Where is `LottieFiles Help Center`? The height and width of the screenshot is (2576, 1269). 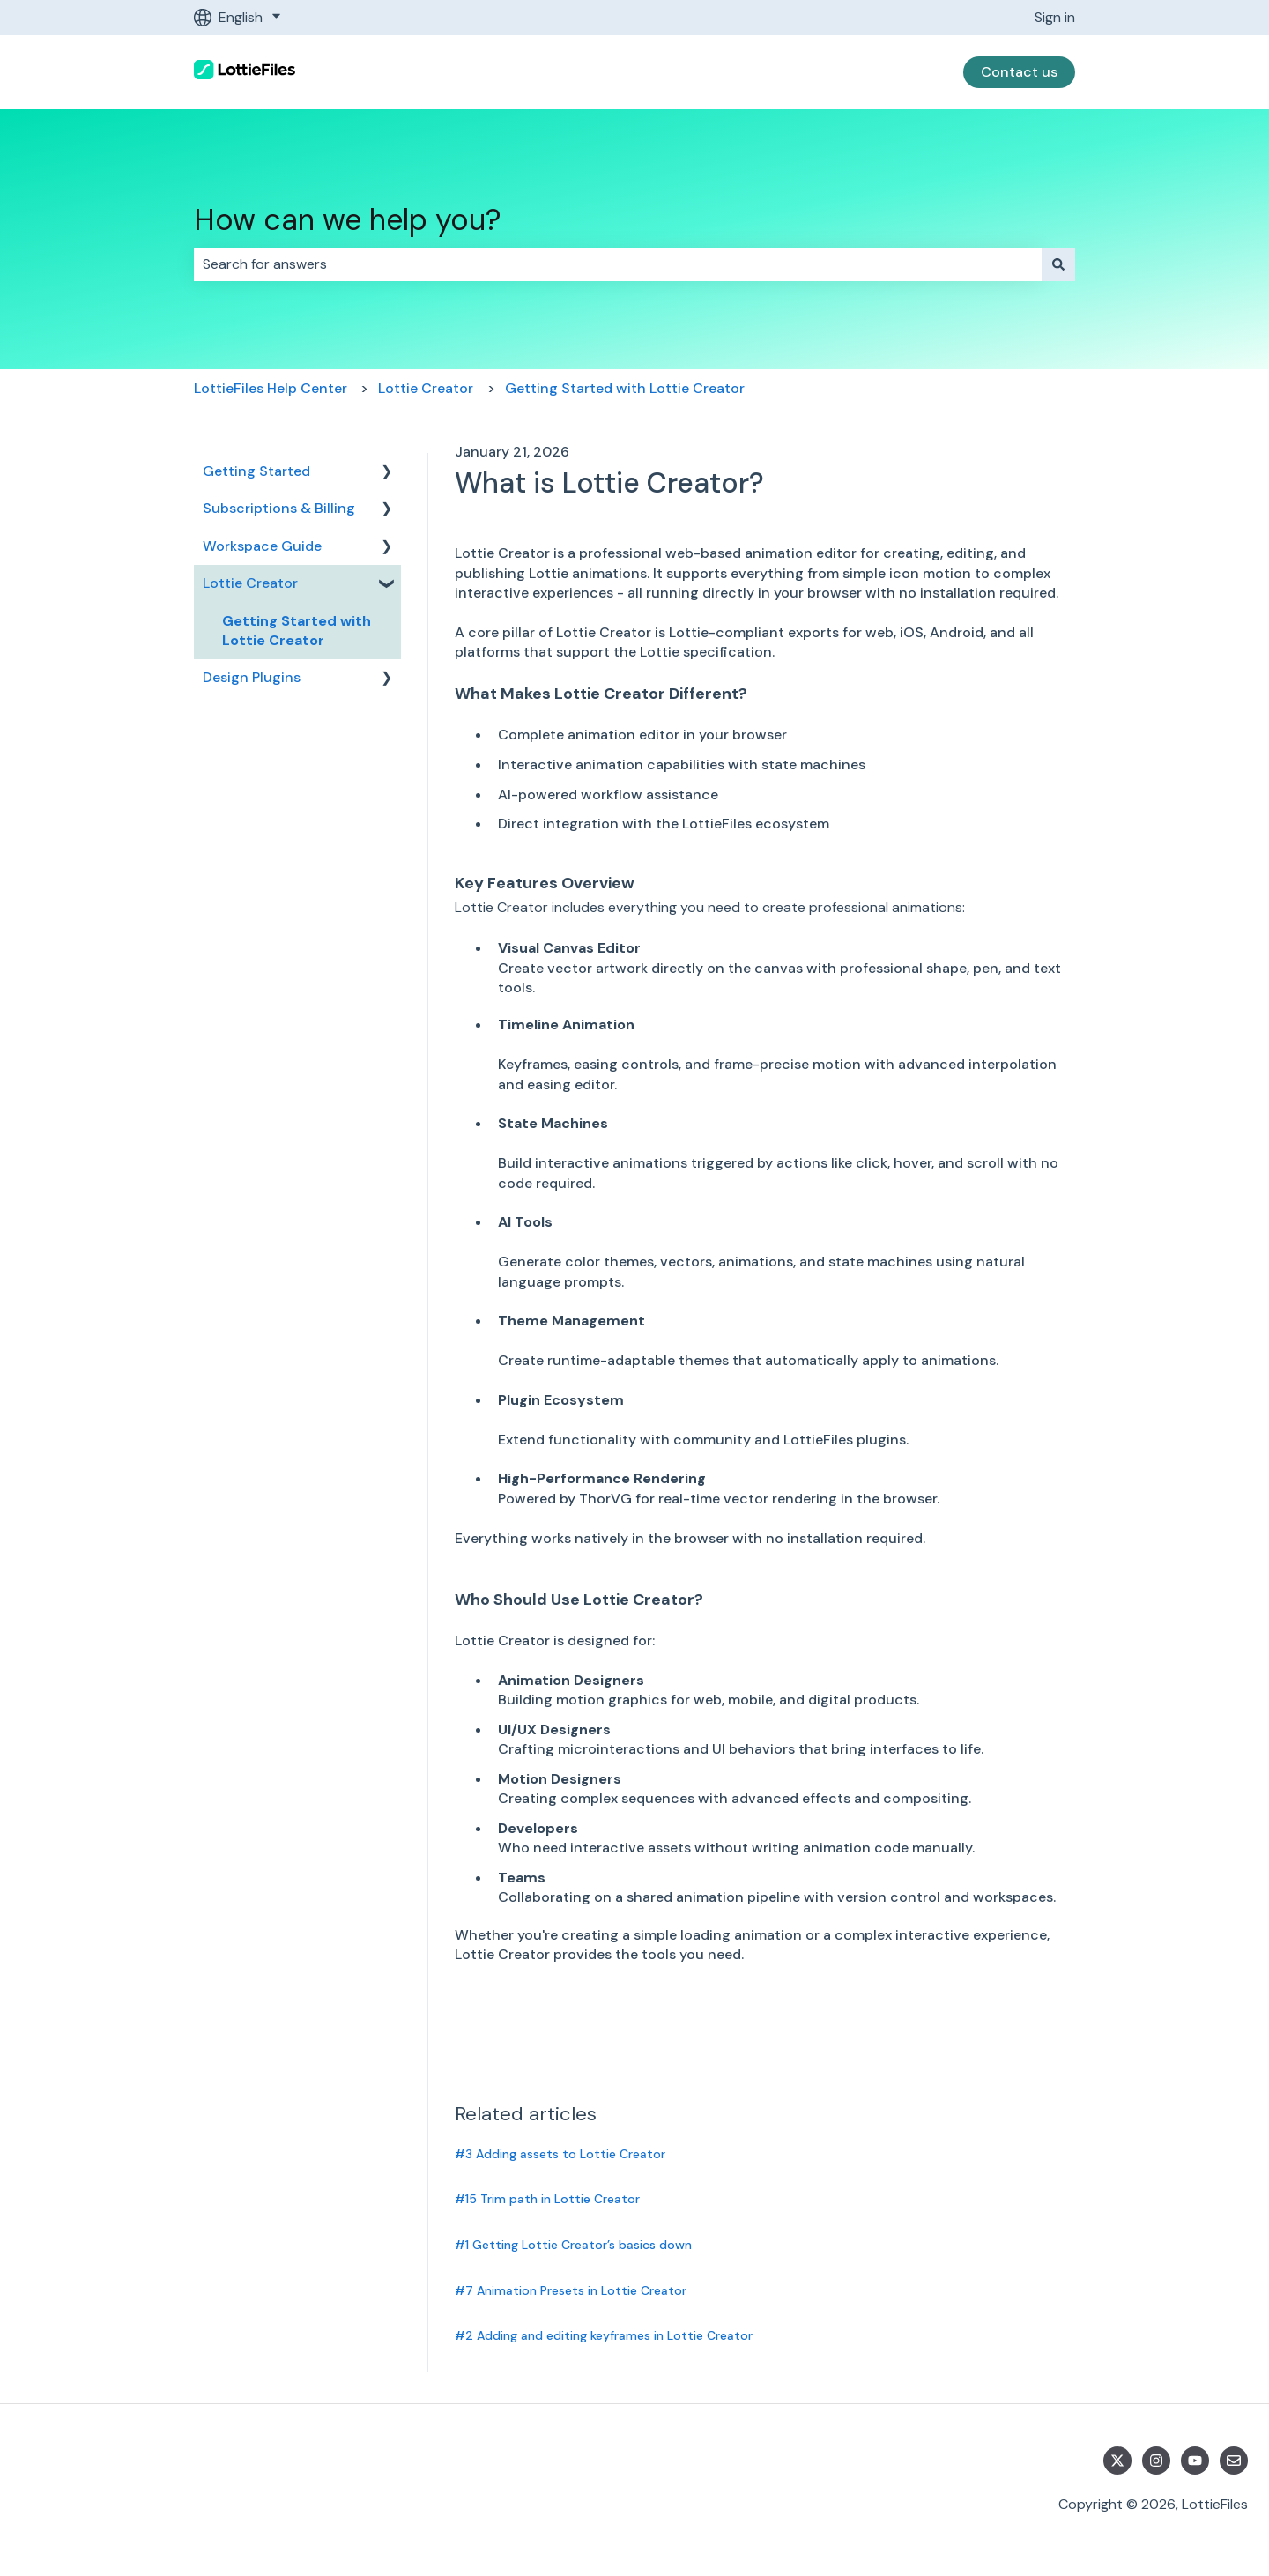 LottieFiles Help Center is located at coordinates (270, 388).